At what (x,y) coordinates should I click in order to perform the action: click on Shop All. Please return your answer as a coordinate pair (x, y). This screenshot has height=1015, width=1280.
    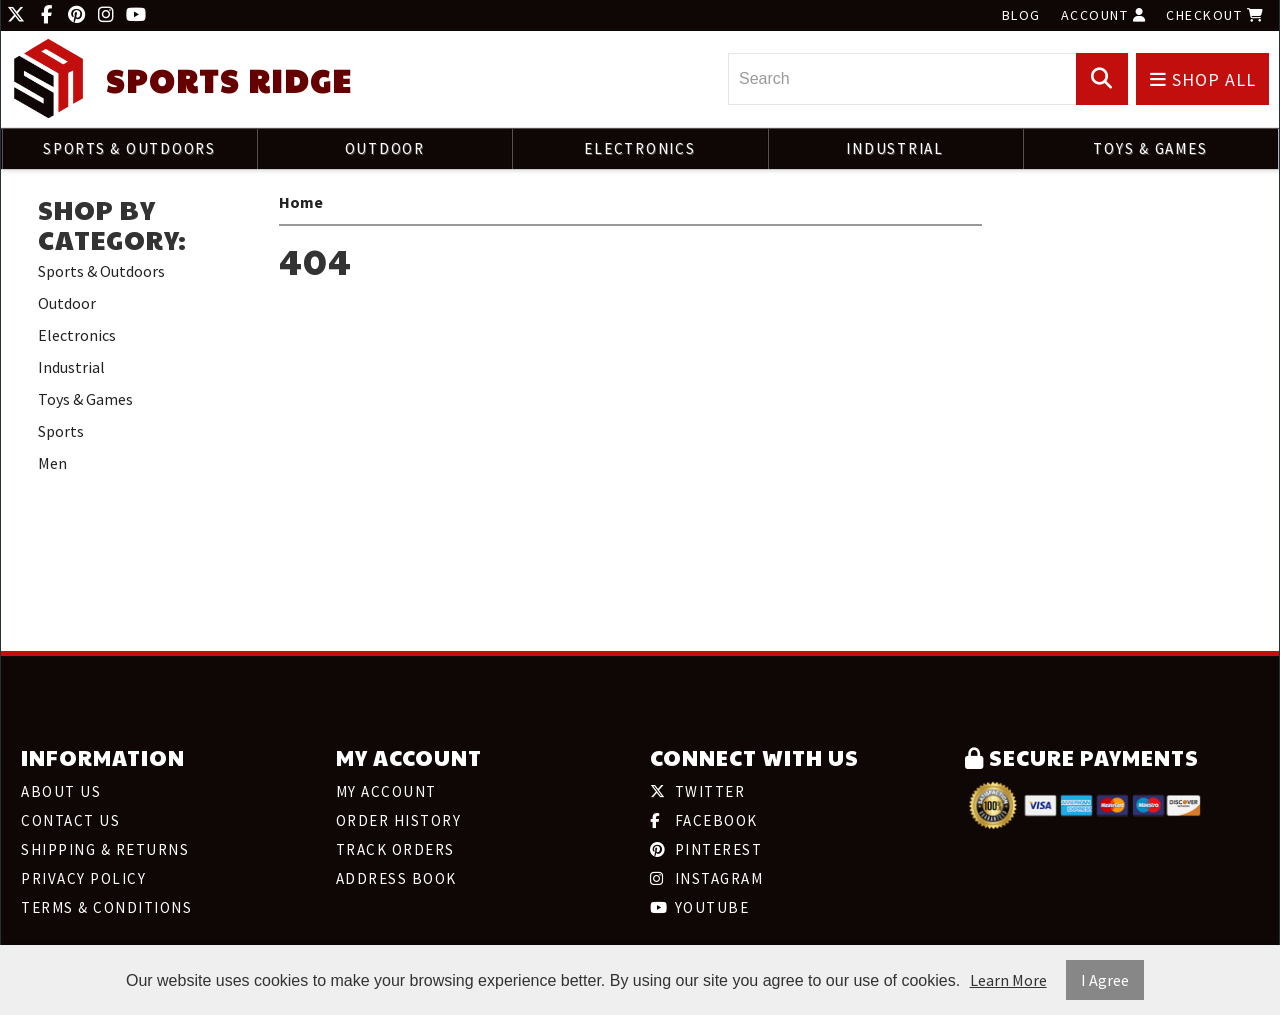
    Looking at the image, I should click on (1203, 79).